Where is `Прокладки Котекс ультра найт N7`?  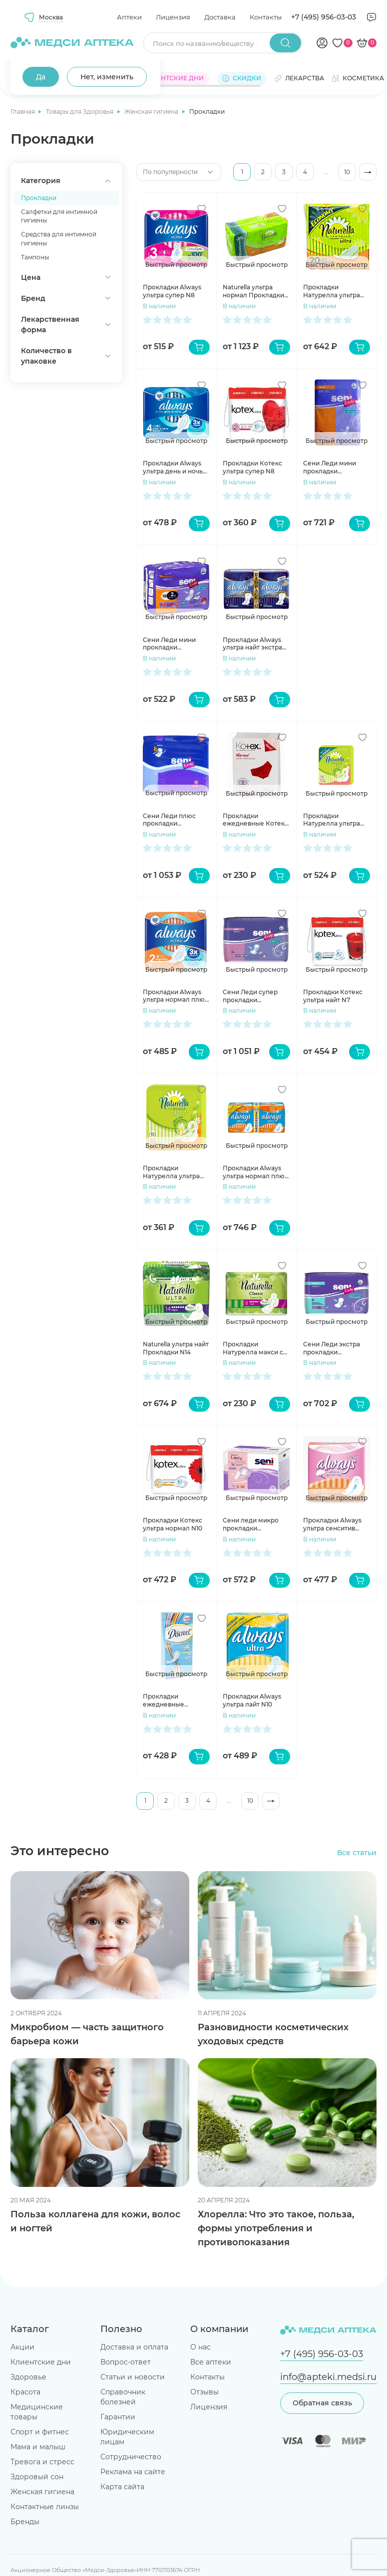
Прокладки Котекс ультра найт N7 is located at coordinates (333, 996).